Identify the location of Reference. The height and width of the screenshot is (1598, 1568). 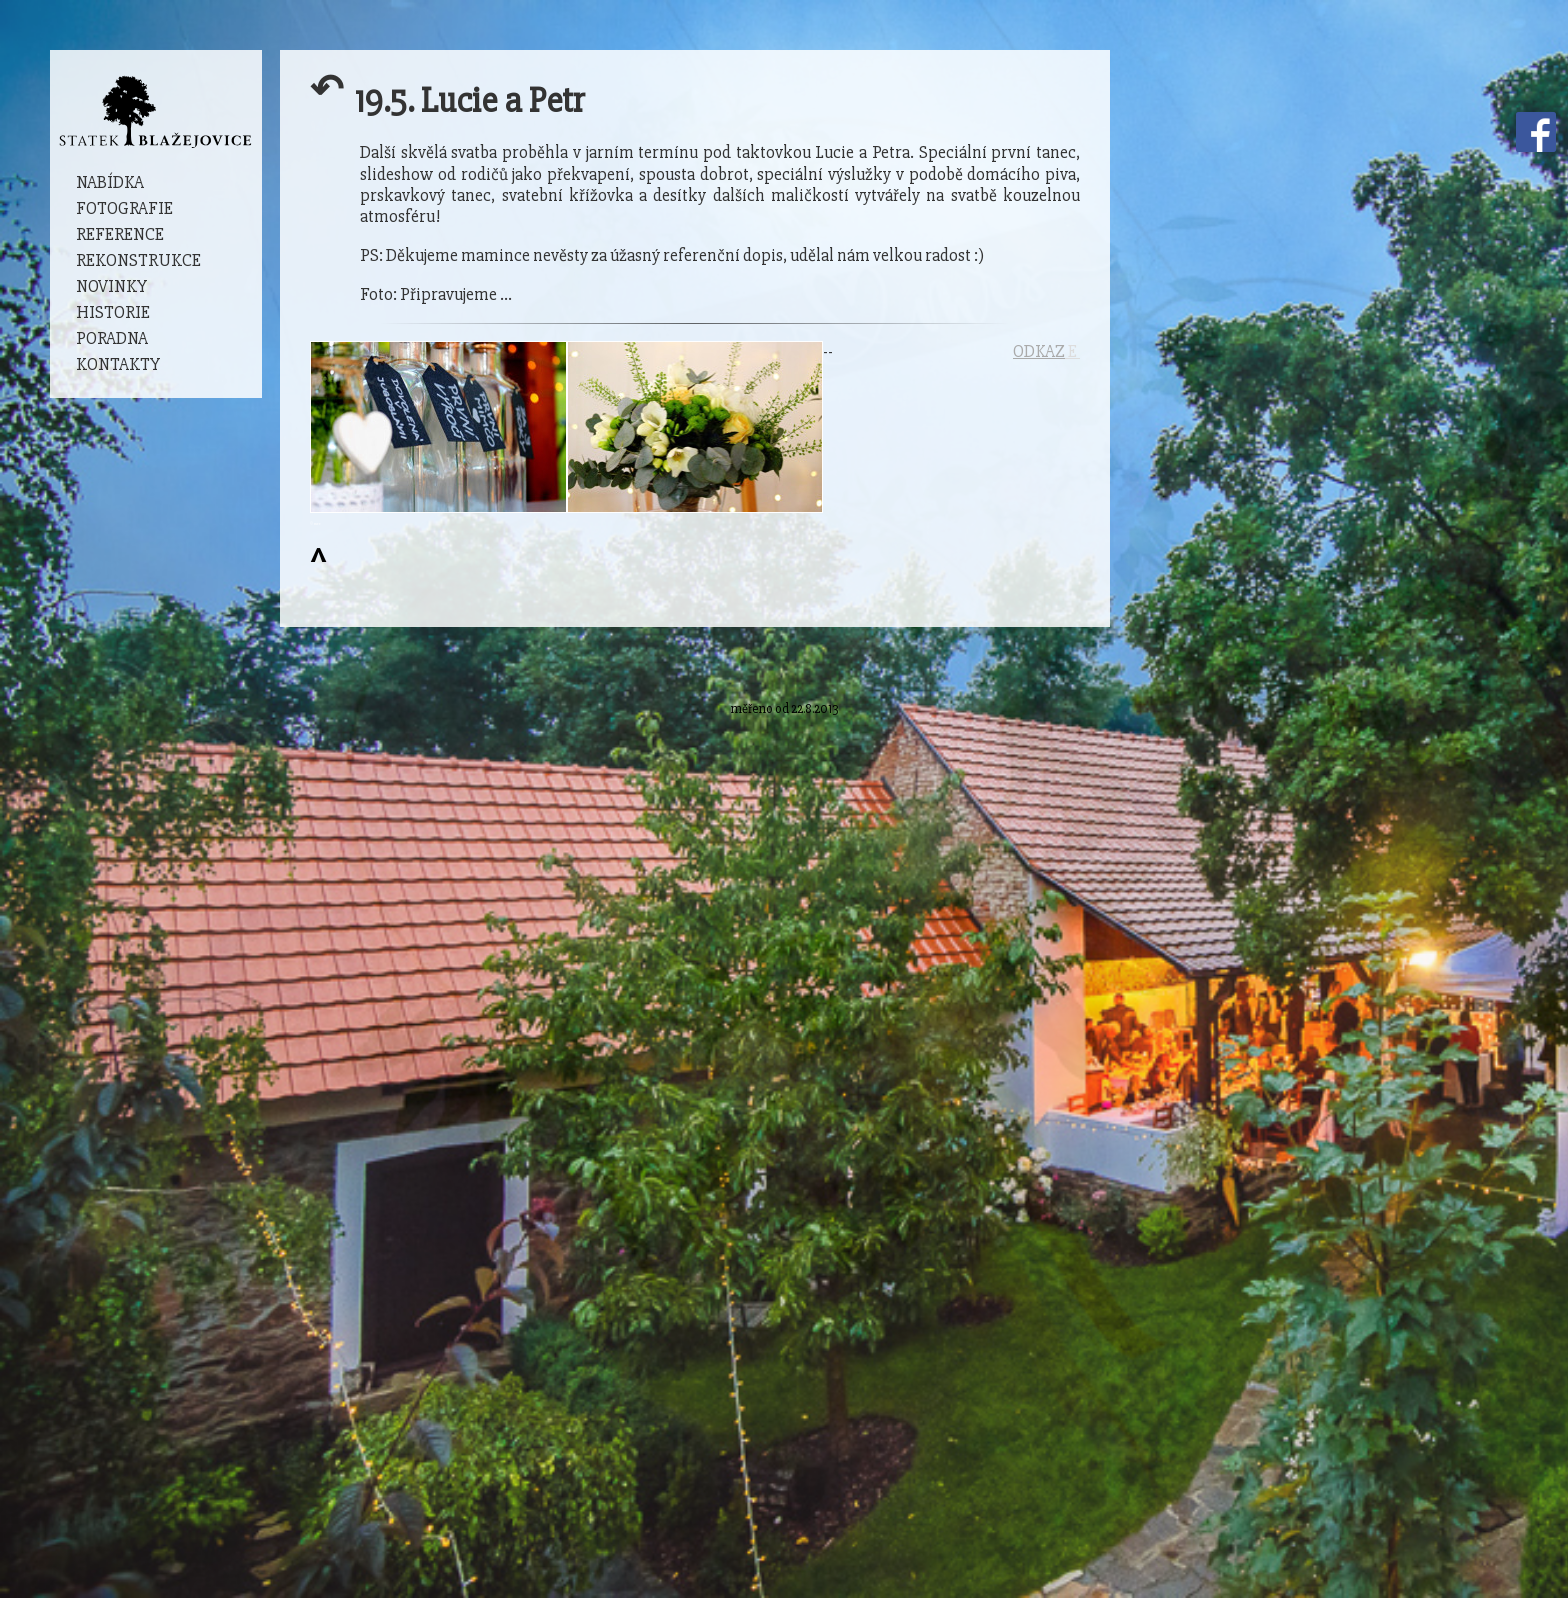
(120, 234).